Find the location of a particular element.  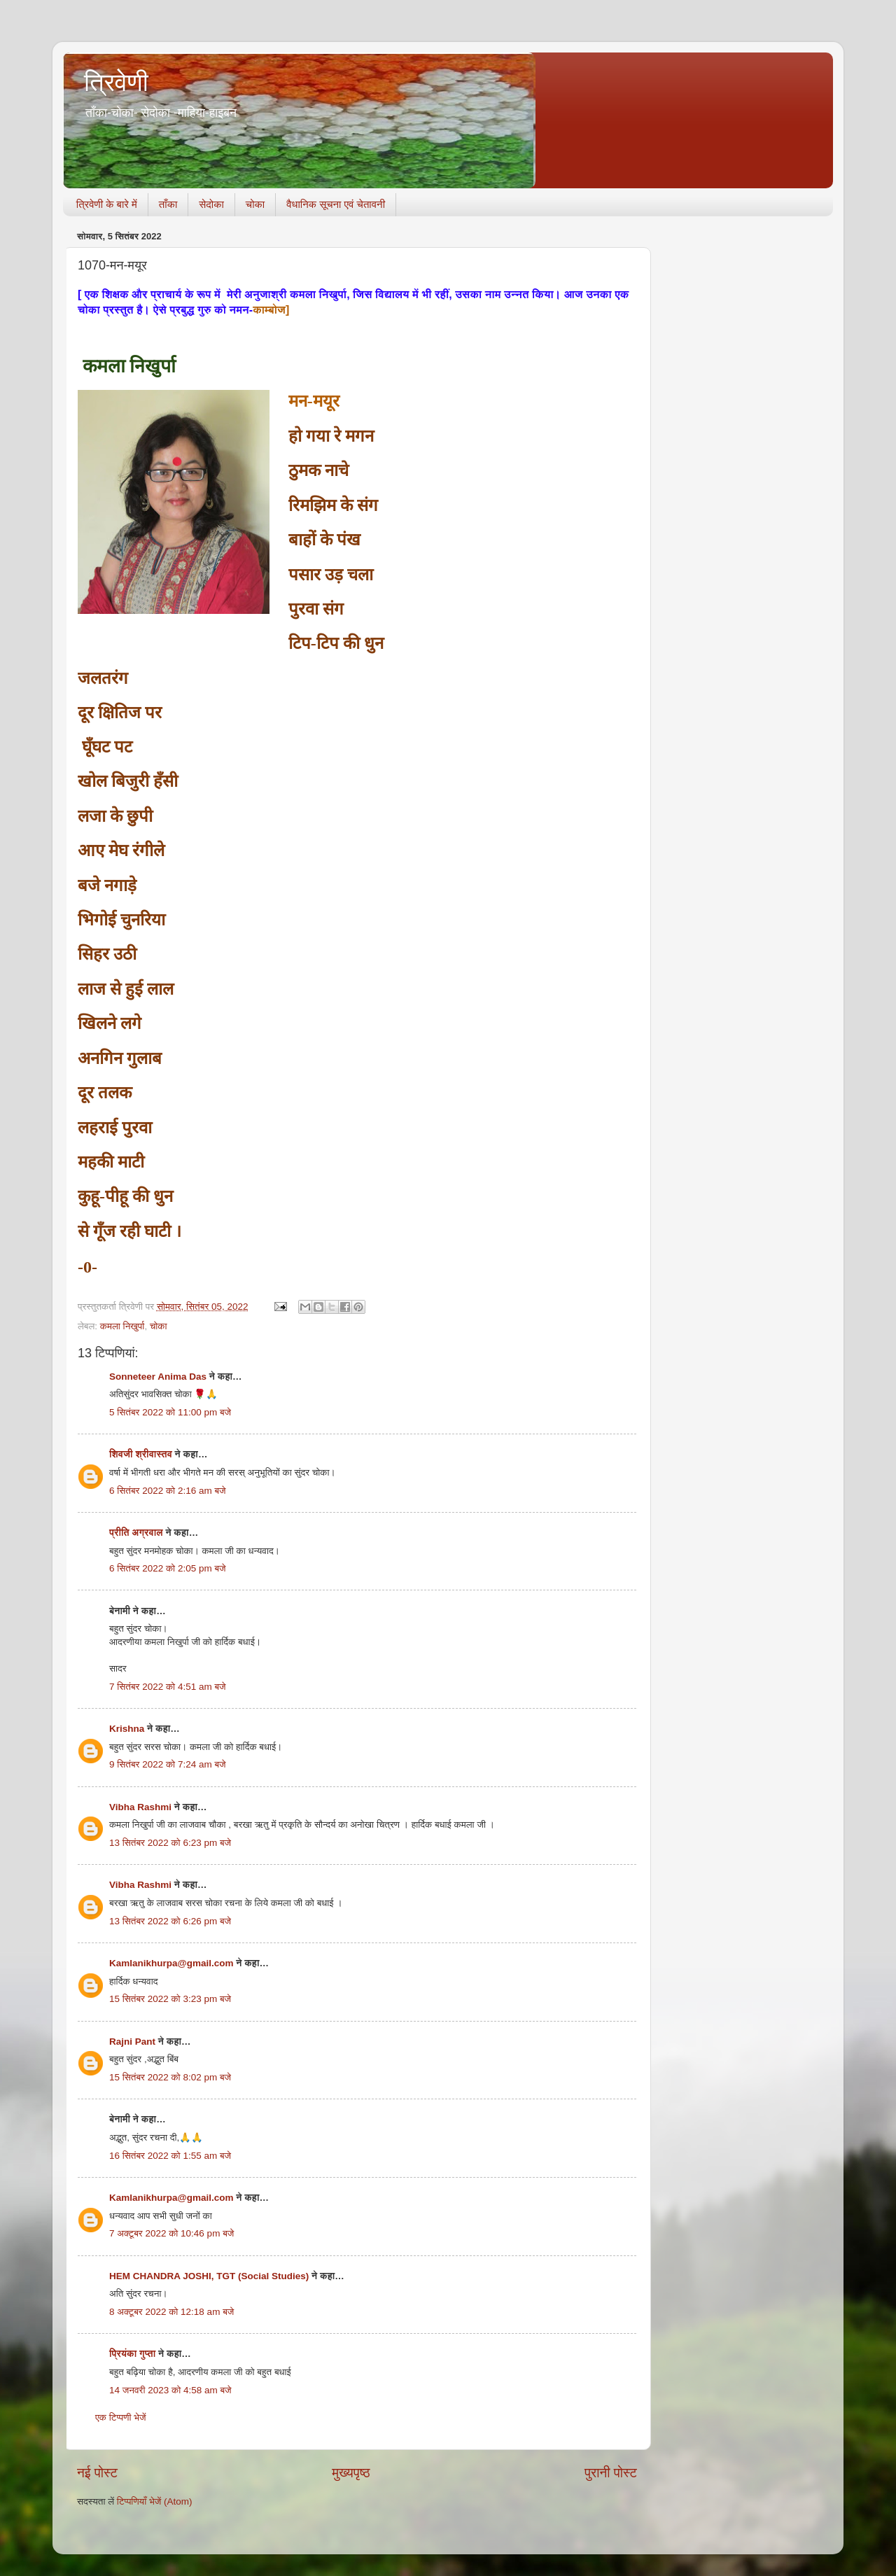

टिप्पणियाँ भेजें (Atom) is located at coordinates (154, 2501).